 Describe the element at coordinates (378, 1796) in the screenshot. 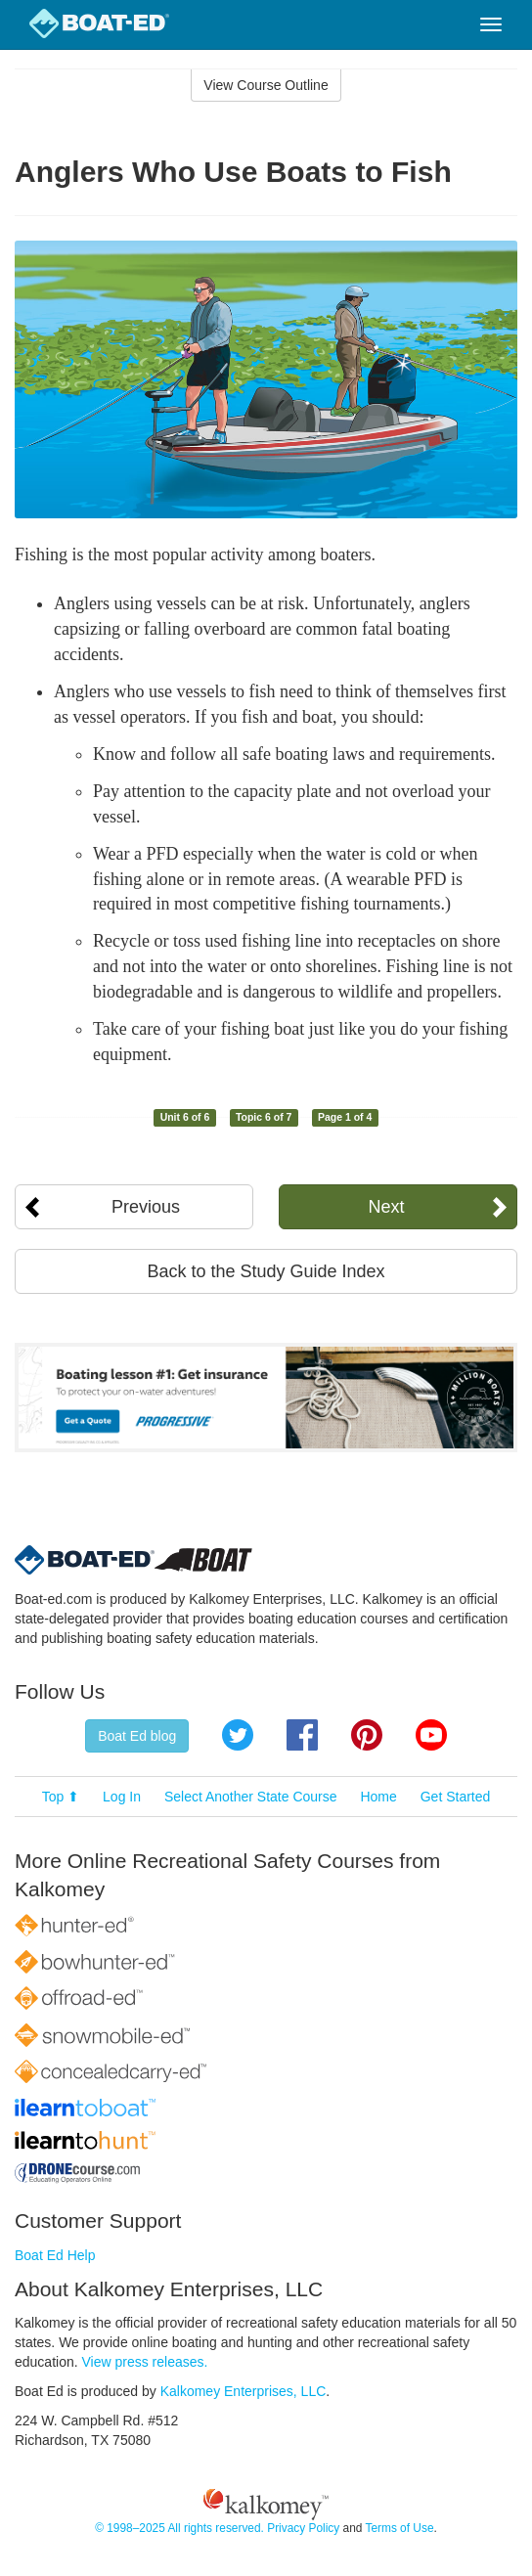

I see `Home` at that location.